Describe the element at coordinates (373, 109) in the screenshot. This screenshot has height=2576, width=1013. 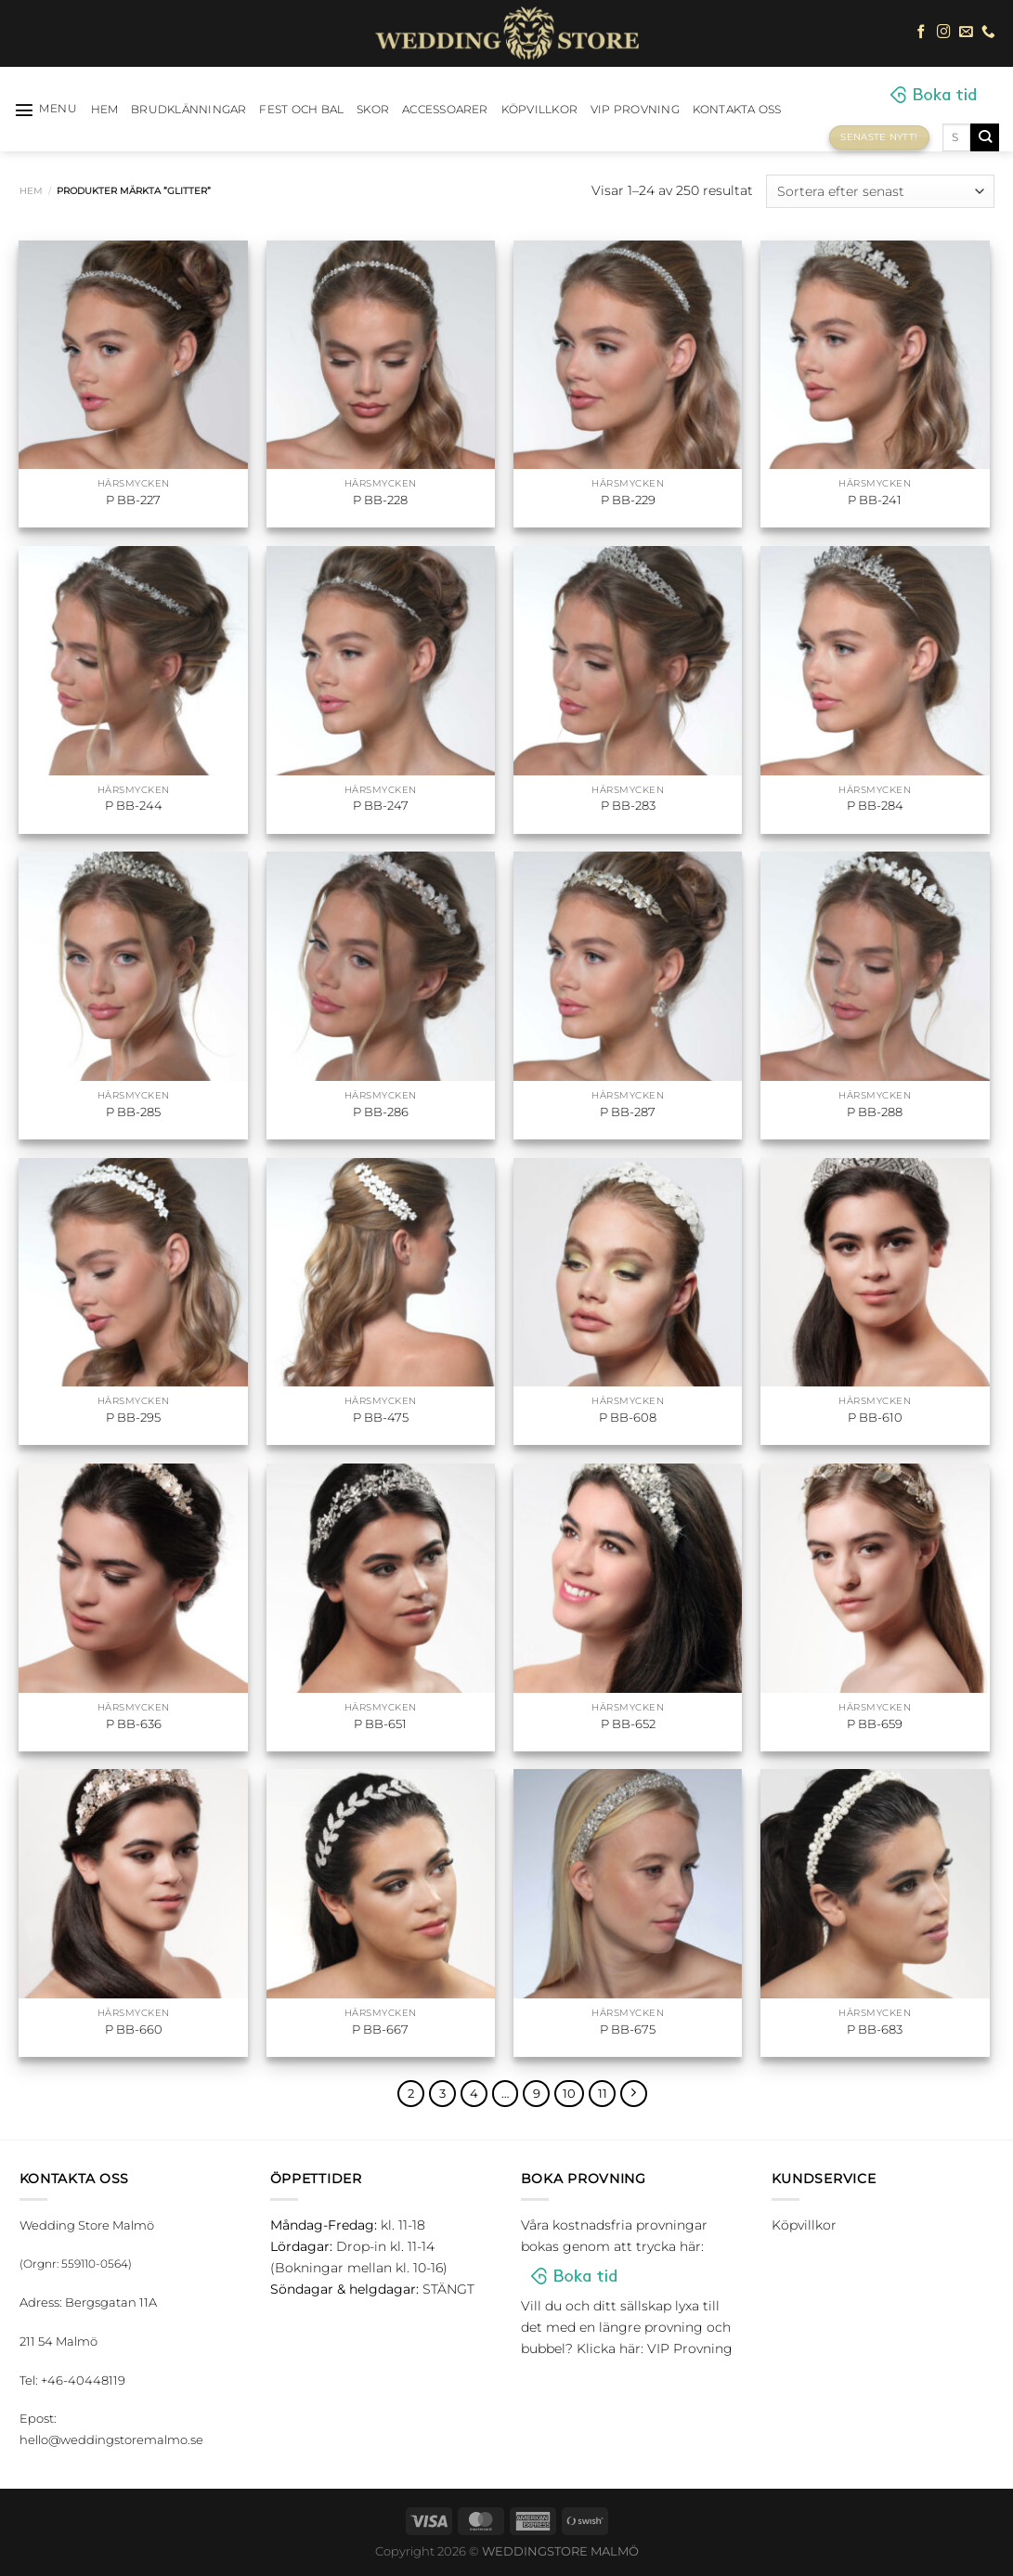
I see `Skor` at that location.